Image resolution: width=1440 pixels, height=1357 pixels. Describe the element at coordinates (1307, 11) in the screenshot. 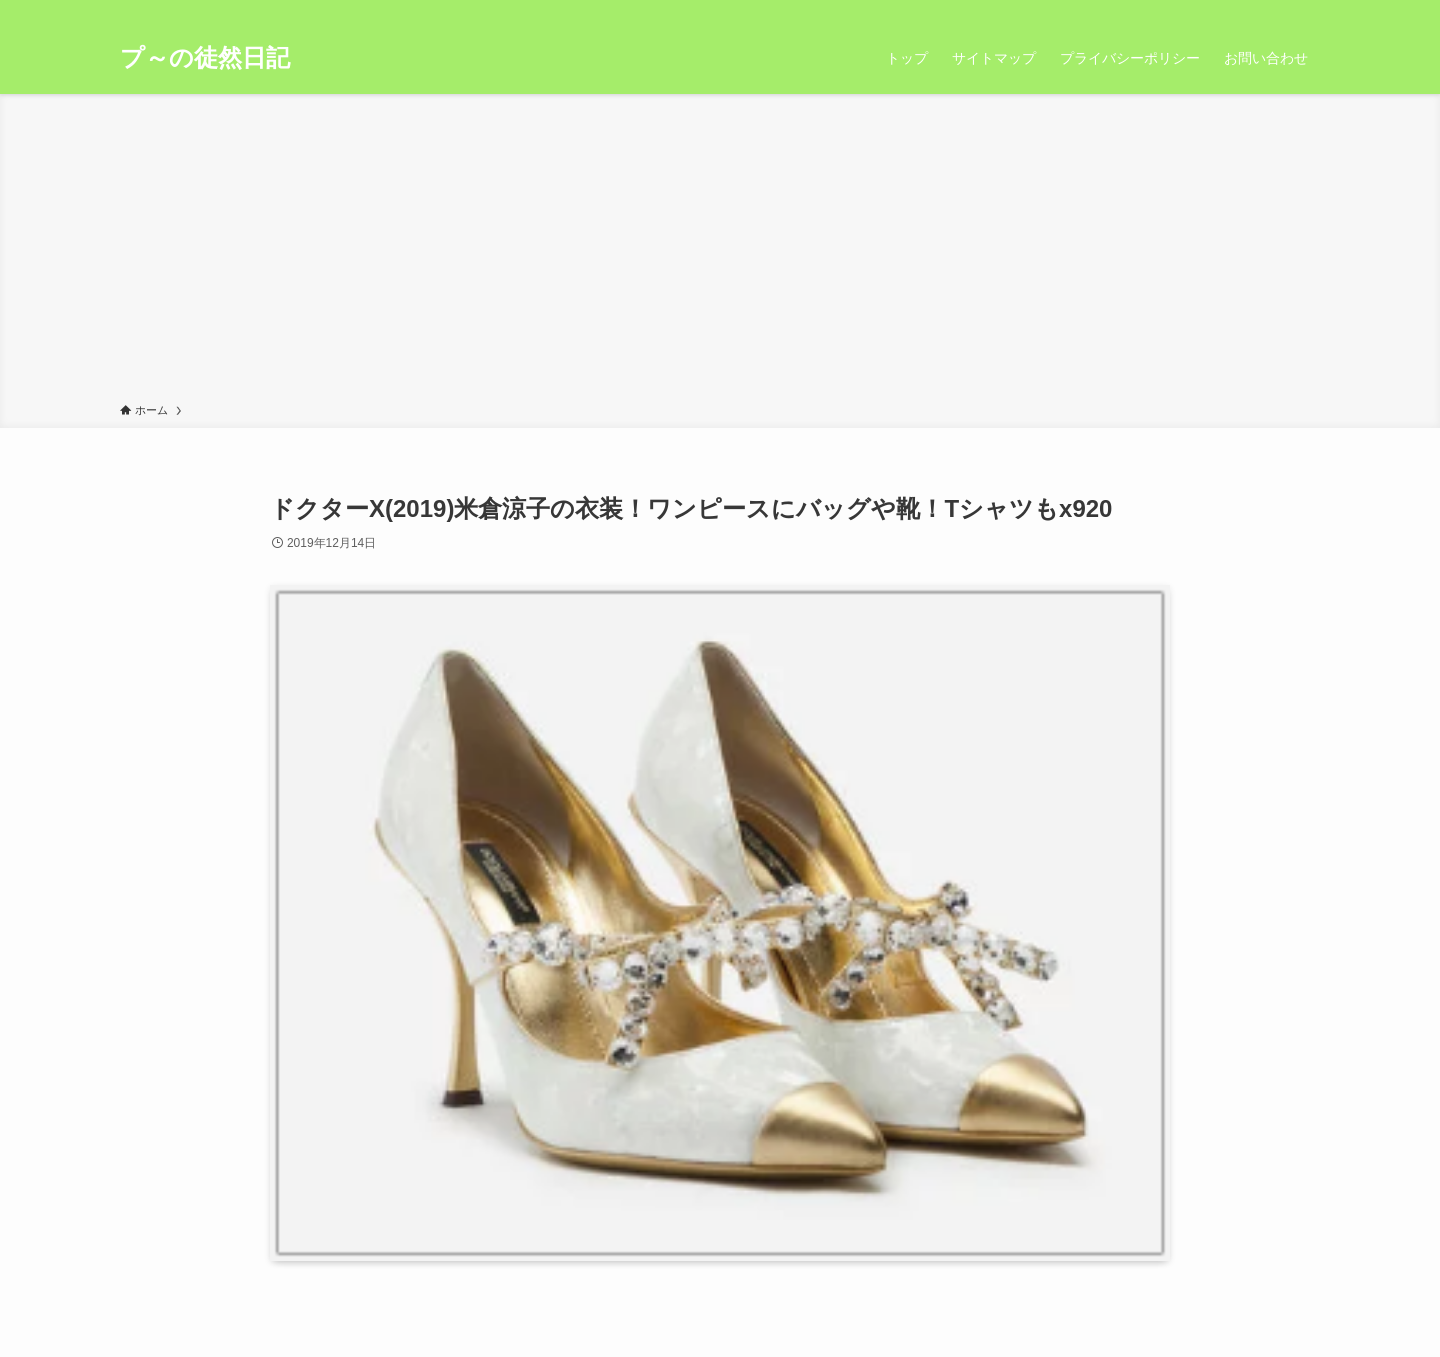

I see `[検索]` at that location.